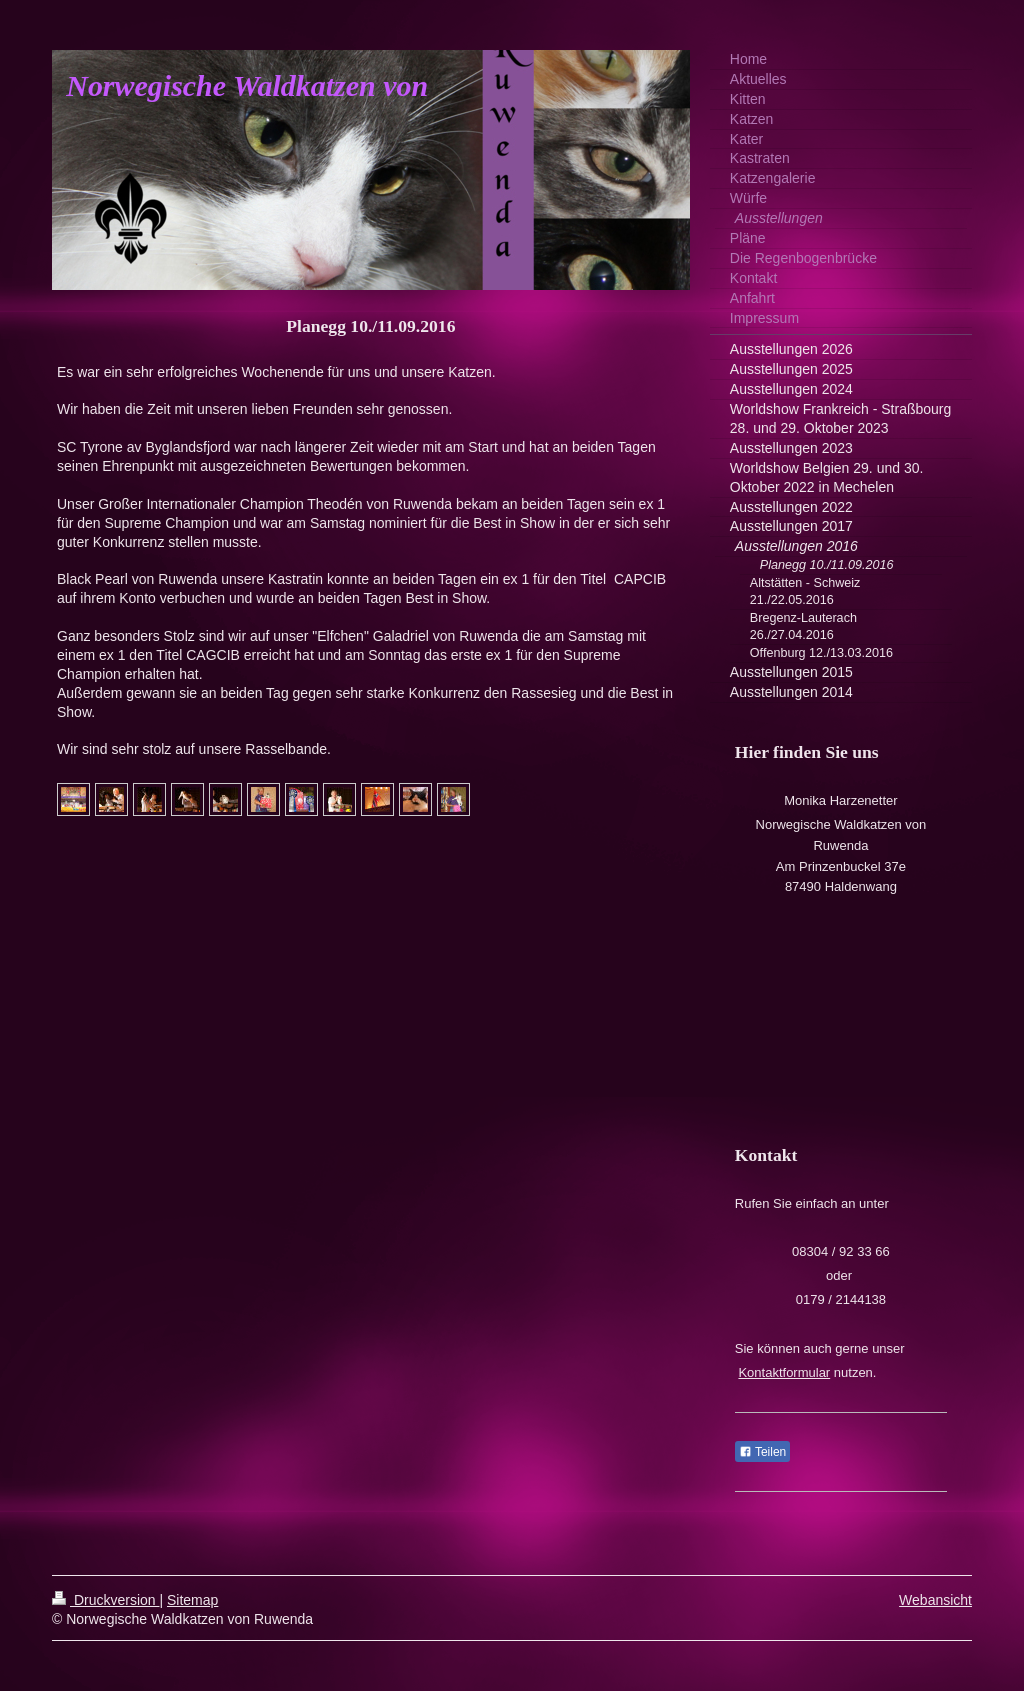  I want to click on Druckversion, so click(105, 1600).